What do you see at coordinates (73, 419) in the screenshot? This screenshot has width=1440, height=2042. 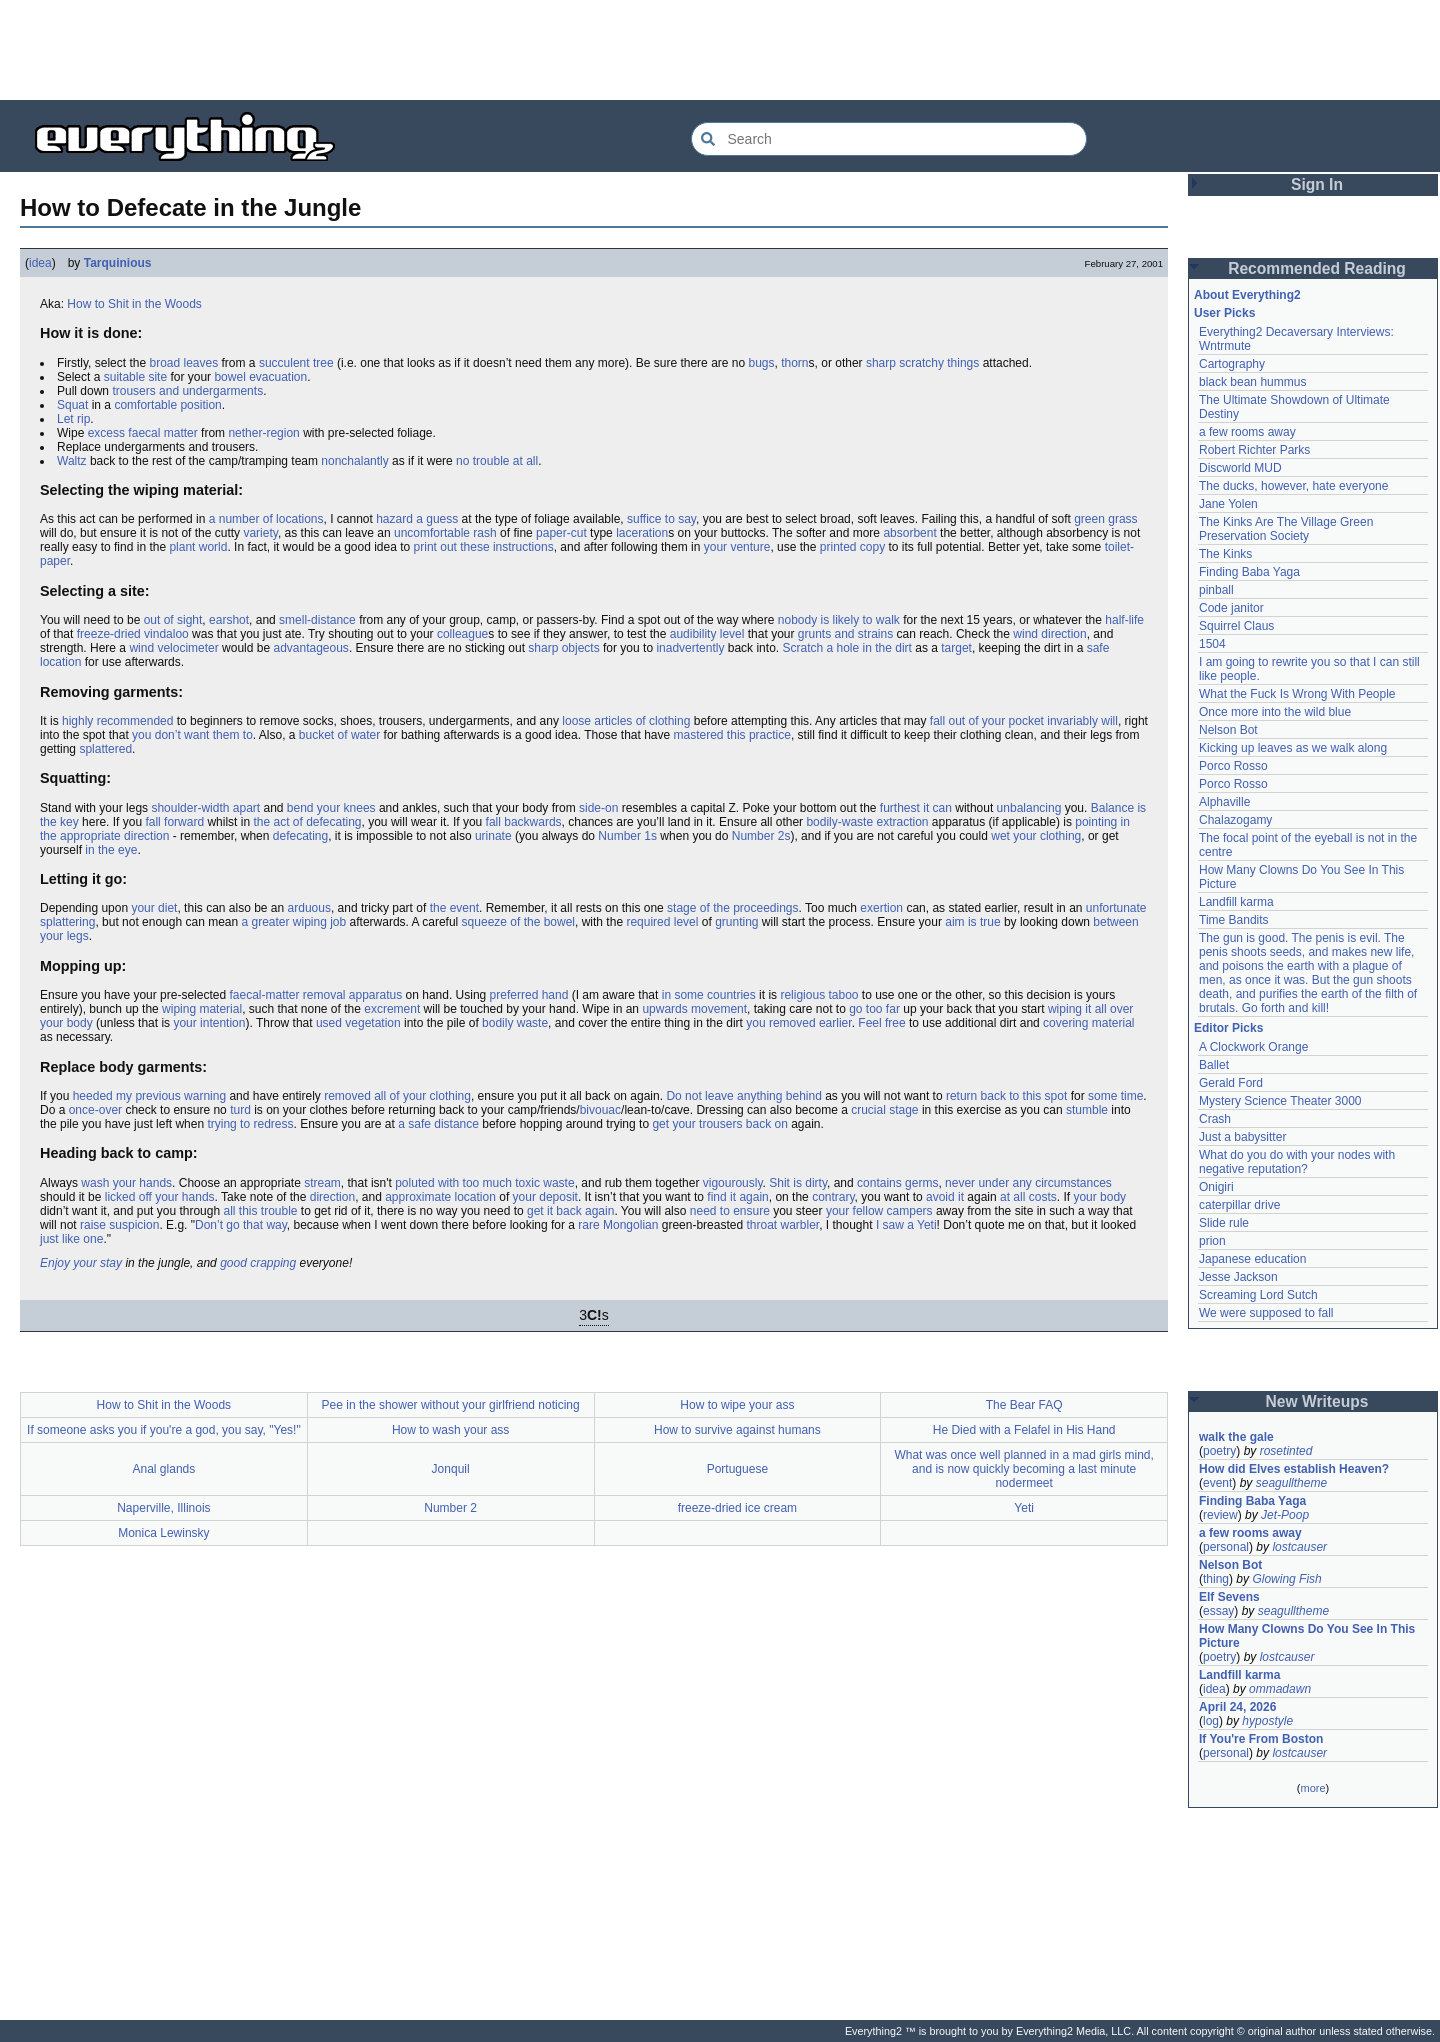 I see `Let rip` at bounding box center [73, 419].